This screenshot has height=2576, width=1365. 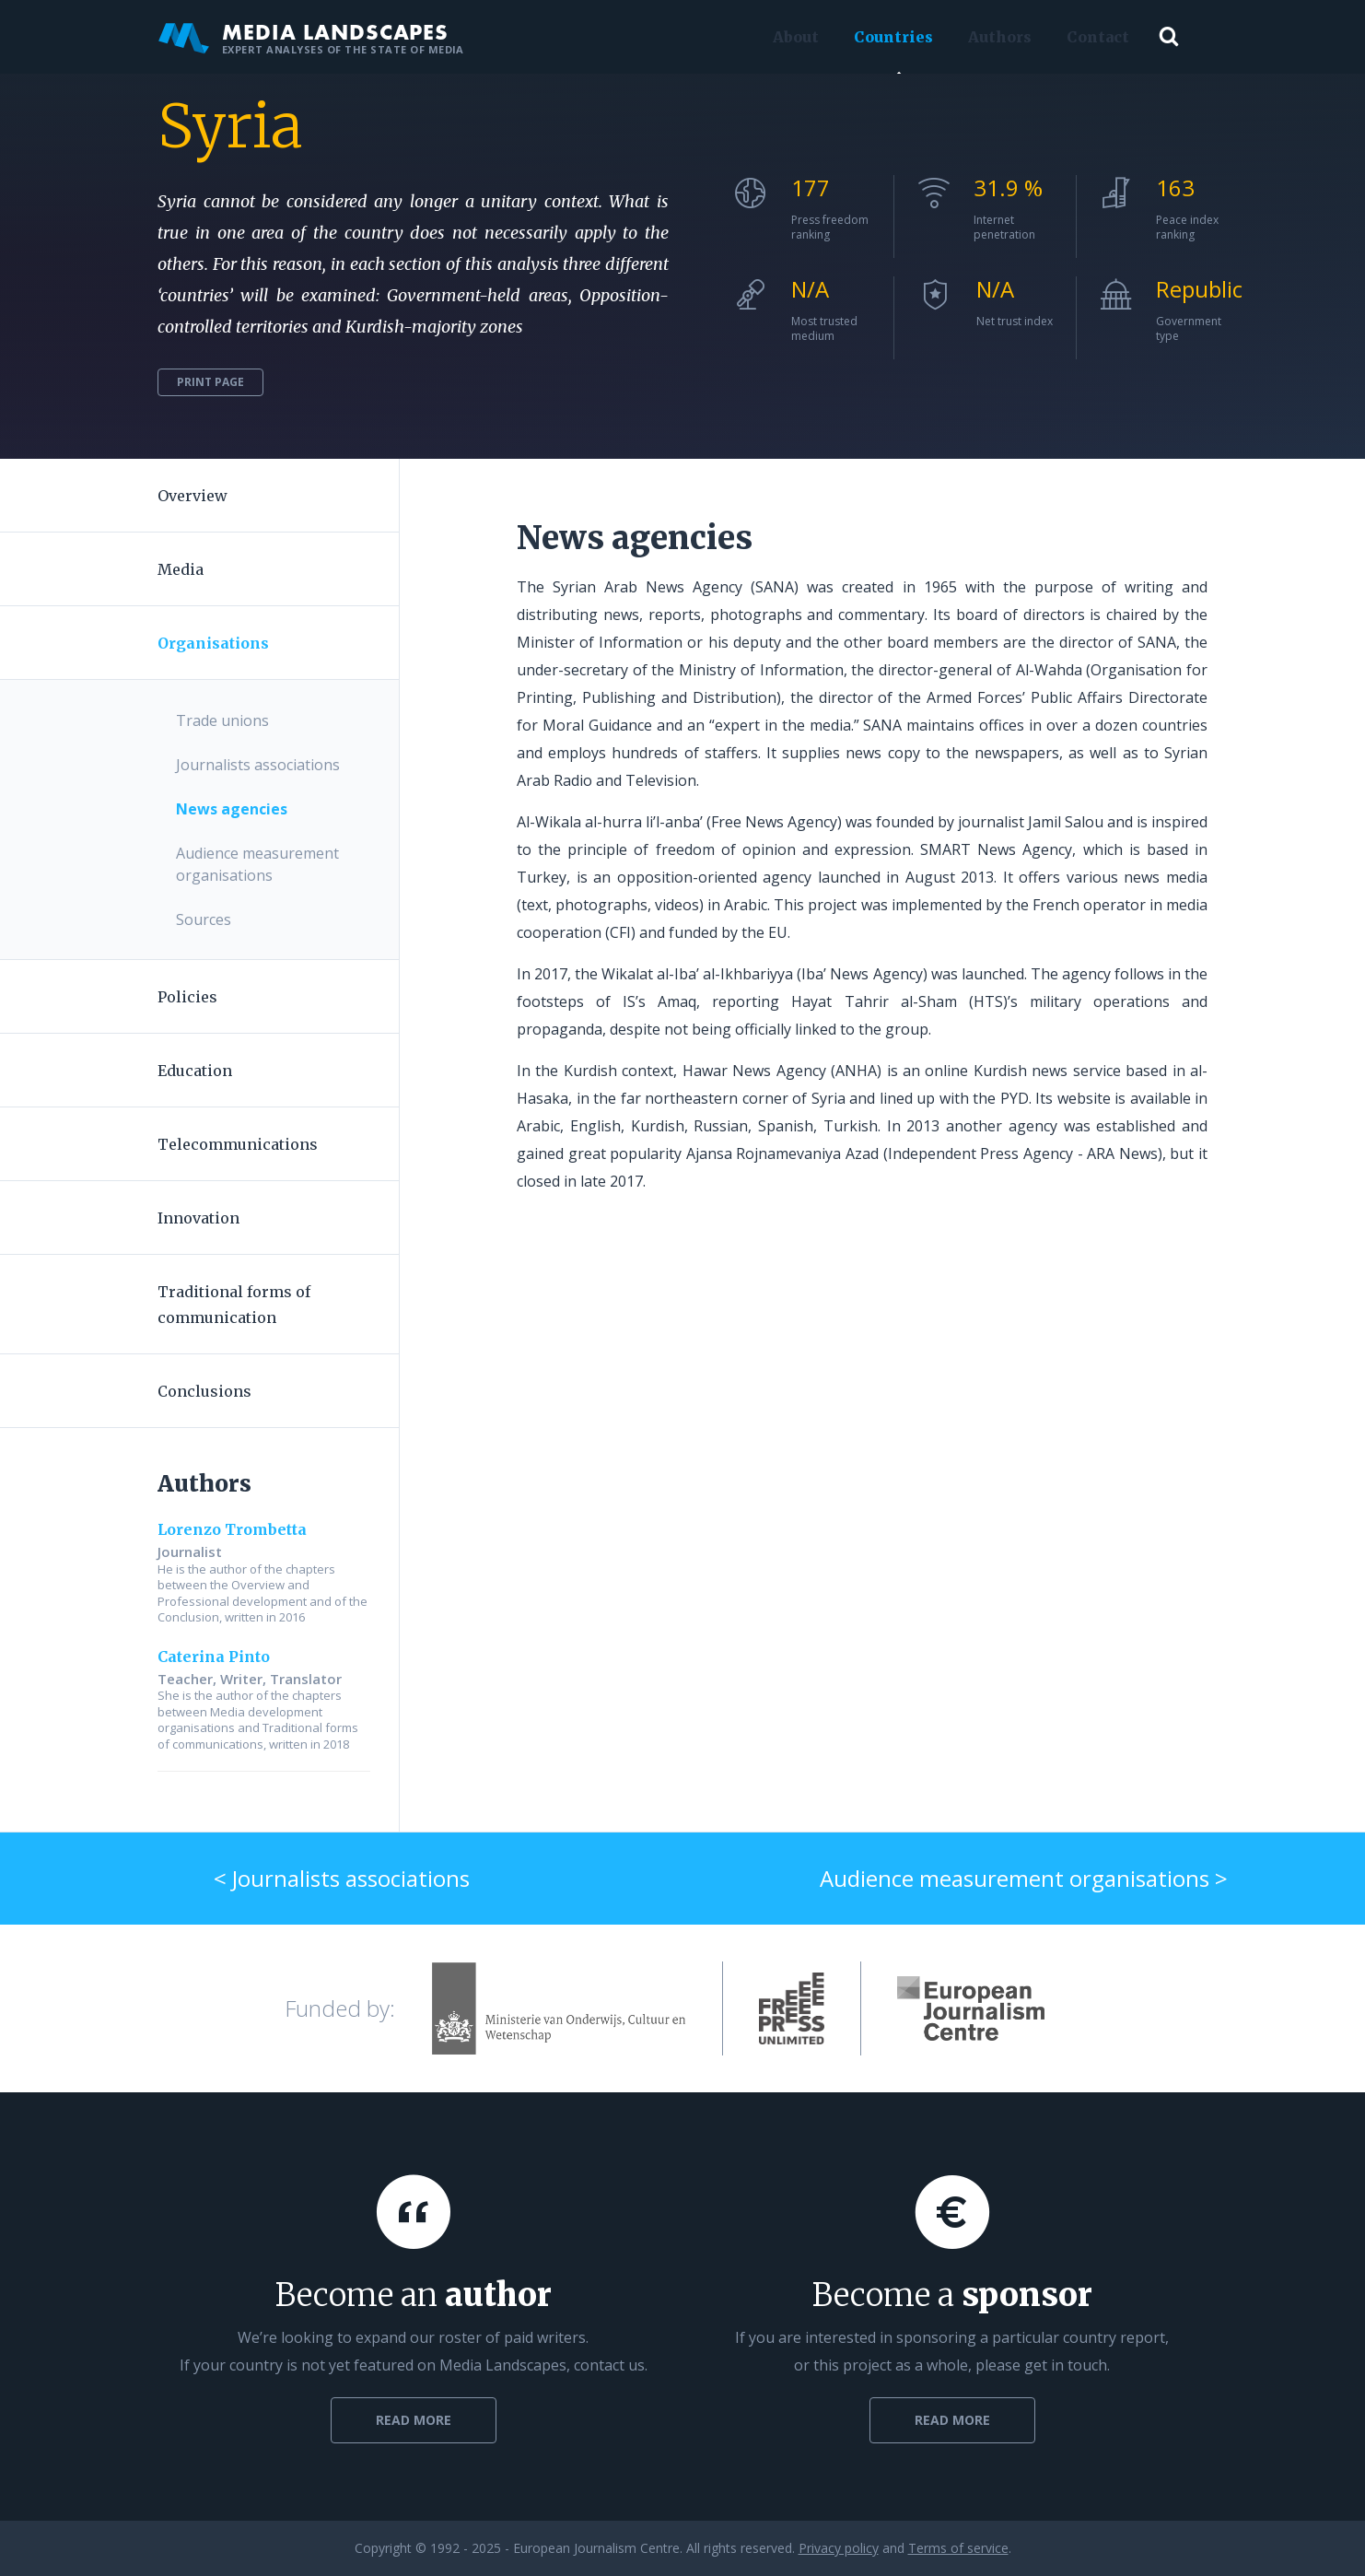 I want to click on Overview, so click(x=193, y=495).